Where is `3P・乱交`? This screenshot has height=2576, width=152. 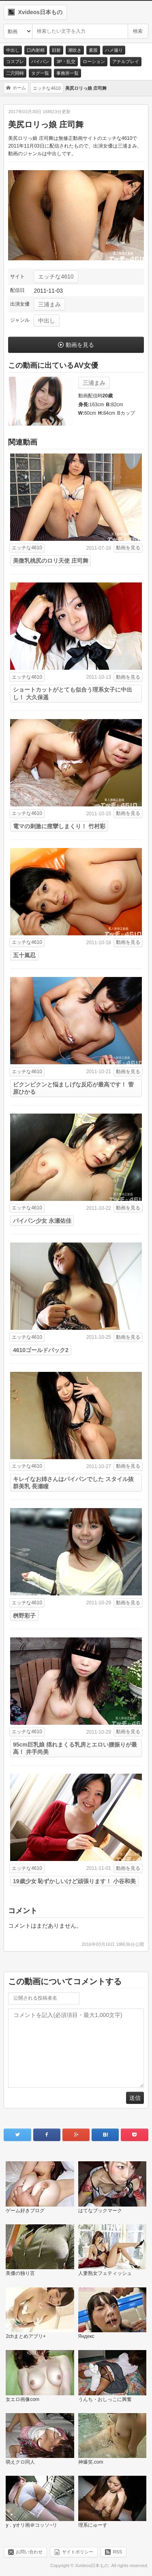
3P・乱交 is located at coordinates (65, 61).